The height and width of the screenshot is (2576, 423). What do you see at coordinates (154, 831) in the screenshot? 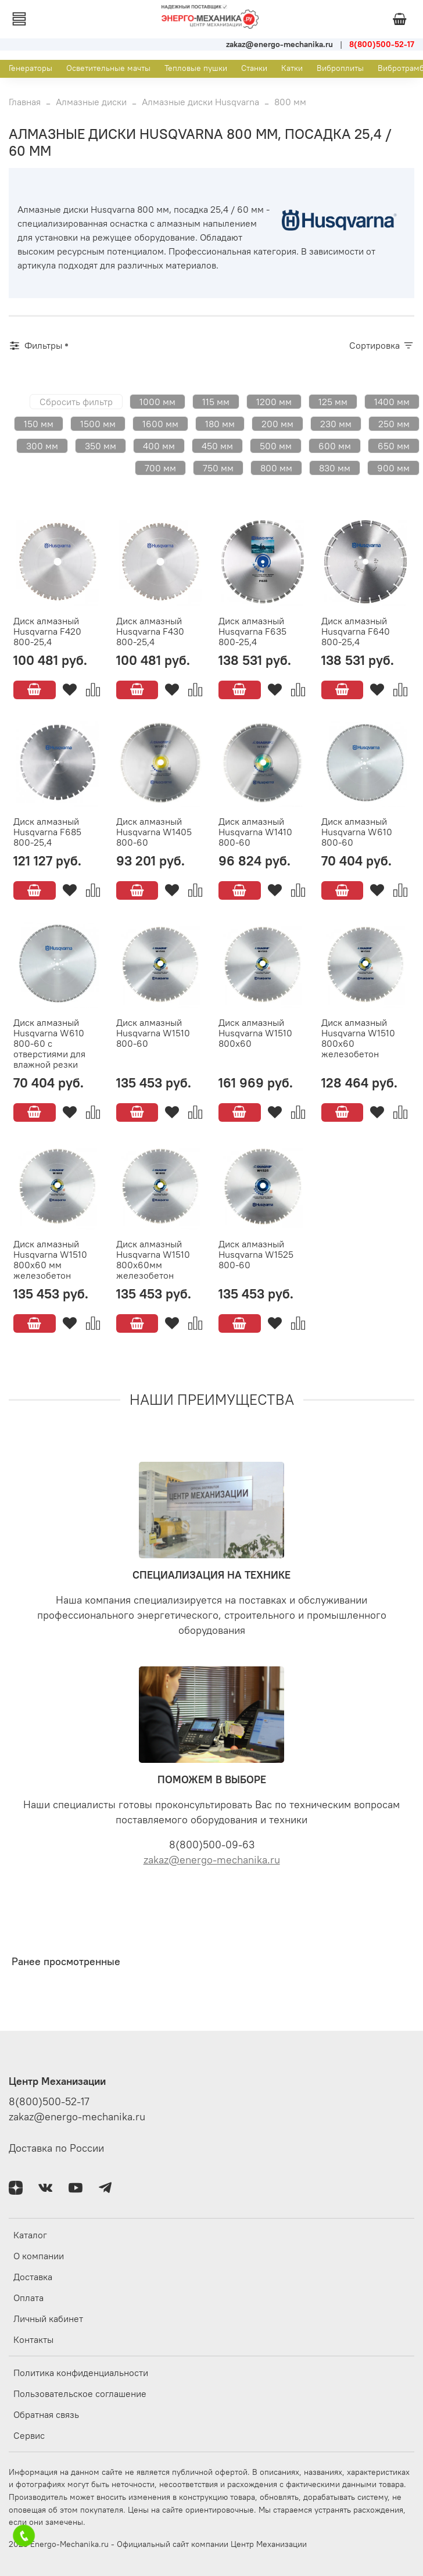
I see `Диск алмазный Husqvarna W1405 800-60` at bounding box center [154, 831].